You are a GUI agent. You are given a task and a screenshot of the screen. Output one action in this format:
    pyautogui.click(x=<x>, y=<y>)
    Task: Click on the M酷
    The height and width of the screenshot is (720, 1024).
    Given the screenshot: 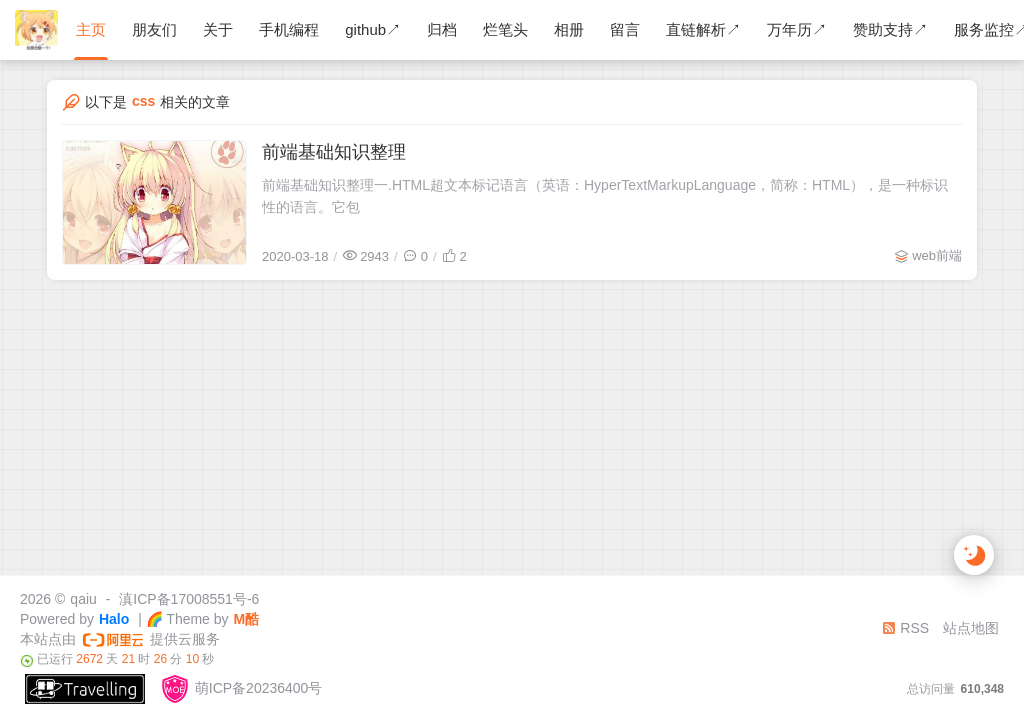 What is the action you would take?
    pyautogui.click(x=247, y=619)
    